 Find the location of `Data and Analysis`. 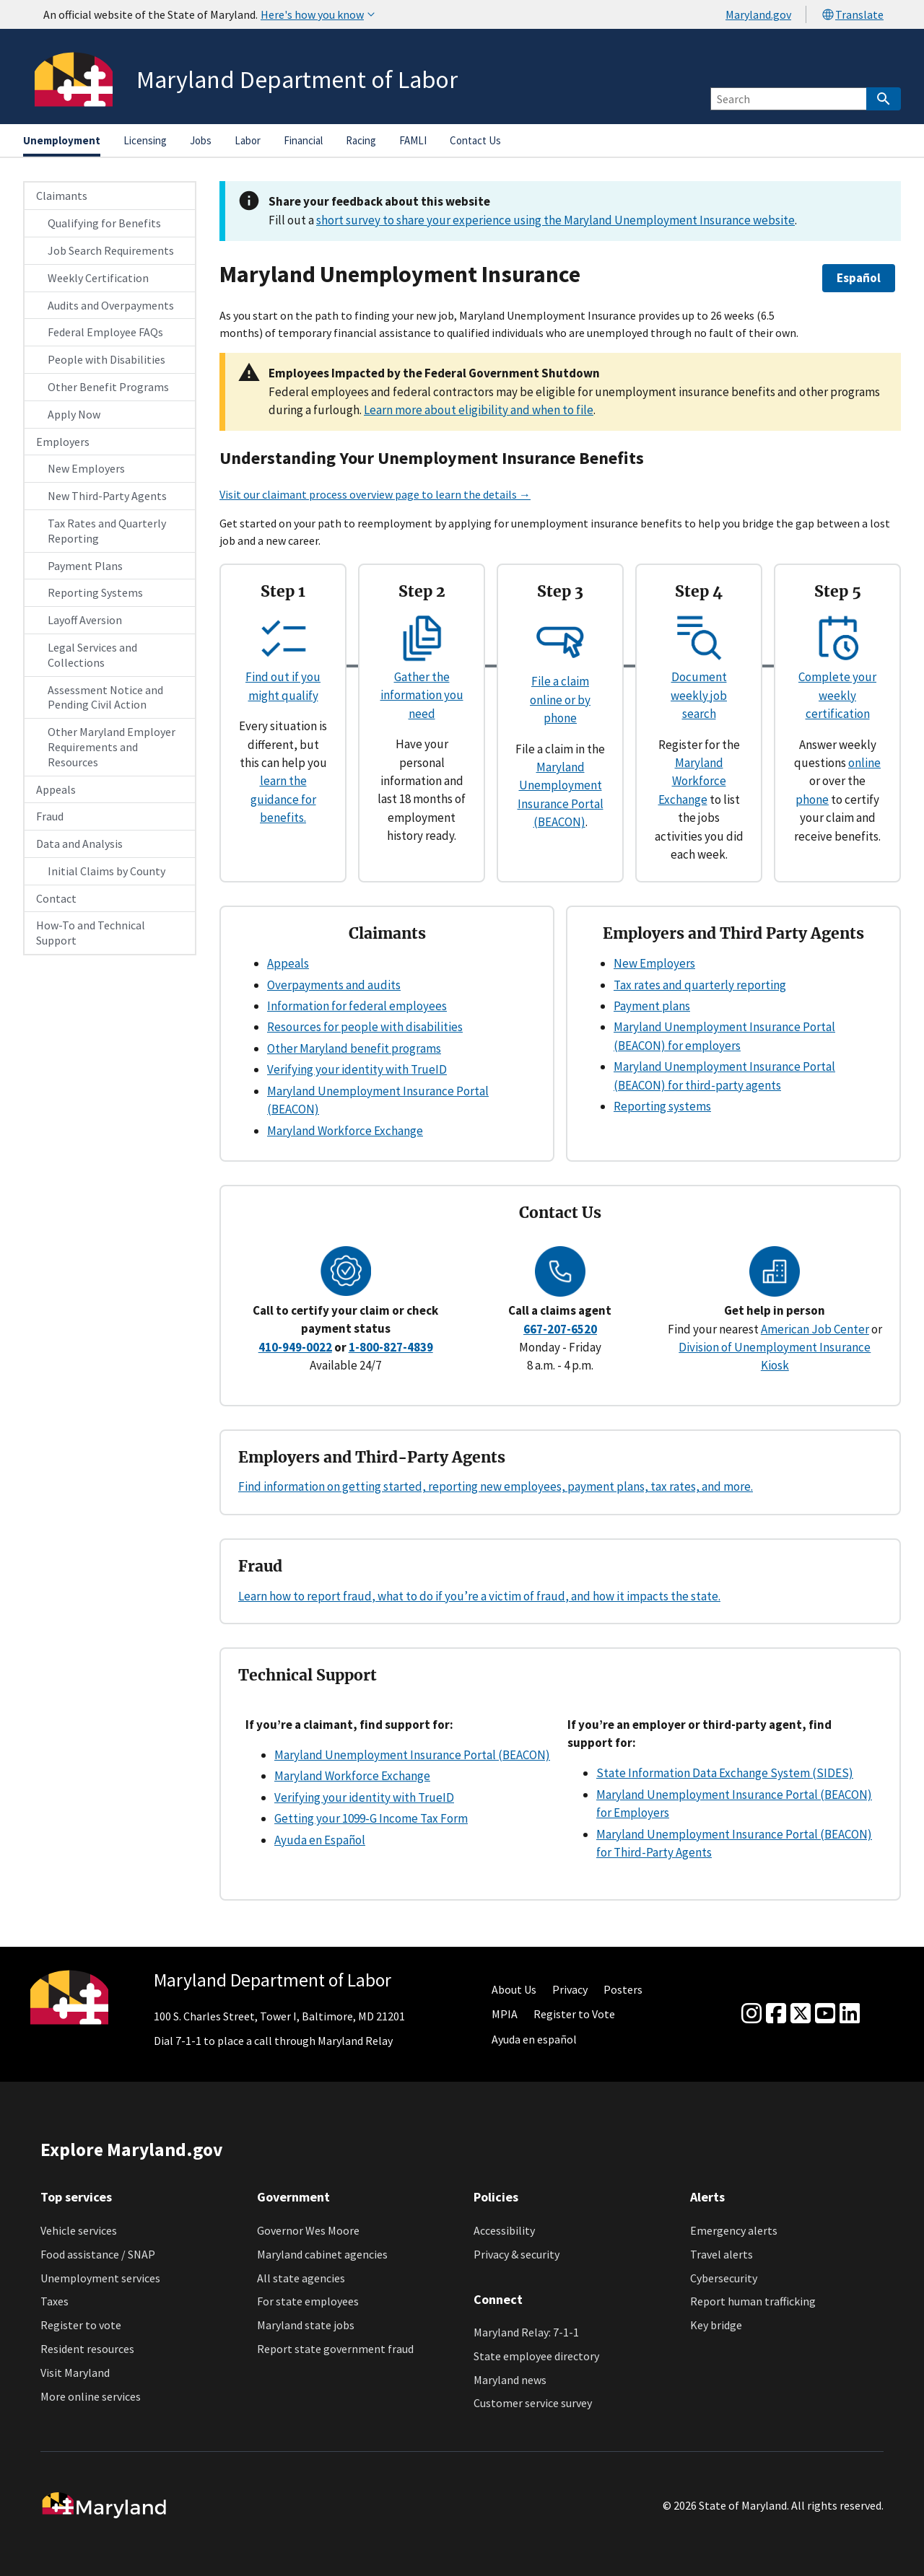

Data and Analysis is located at coordinates (79, 843).